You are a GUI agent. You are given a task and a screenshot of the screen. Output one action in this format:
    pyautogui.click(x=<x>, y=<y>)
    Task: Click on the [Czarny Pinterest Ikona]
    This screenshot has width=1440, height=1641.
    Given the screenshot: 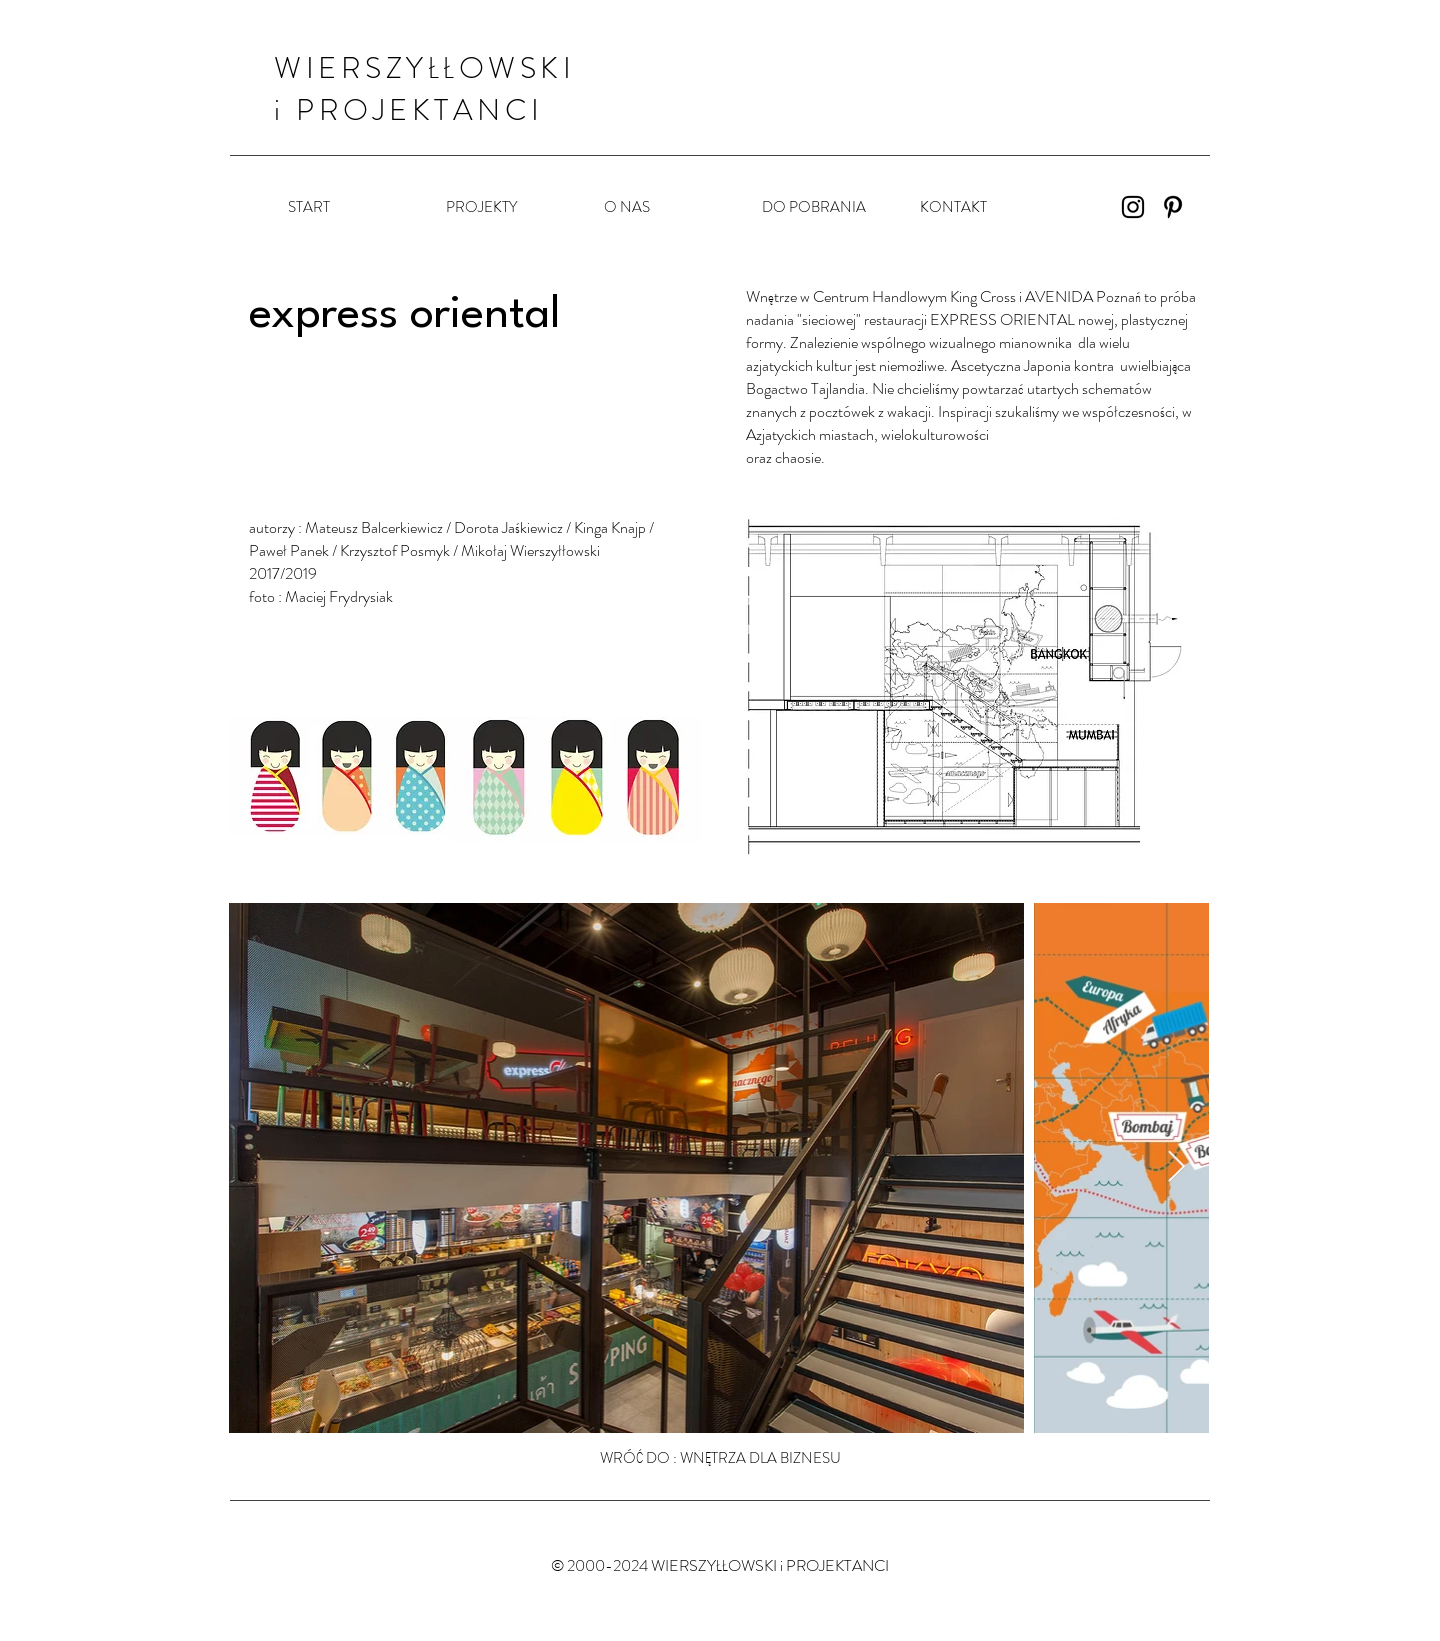 What is the action you would take?
    pyautogui.click(x=1173, y=207)
    